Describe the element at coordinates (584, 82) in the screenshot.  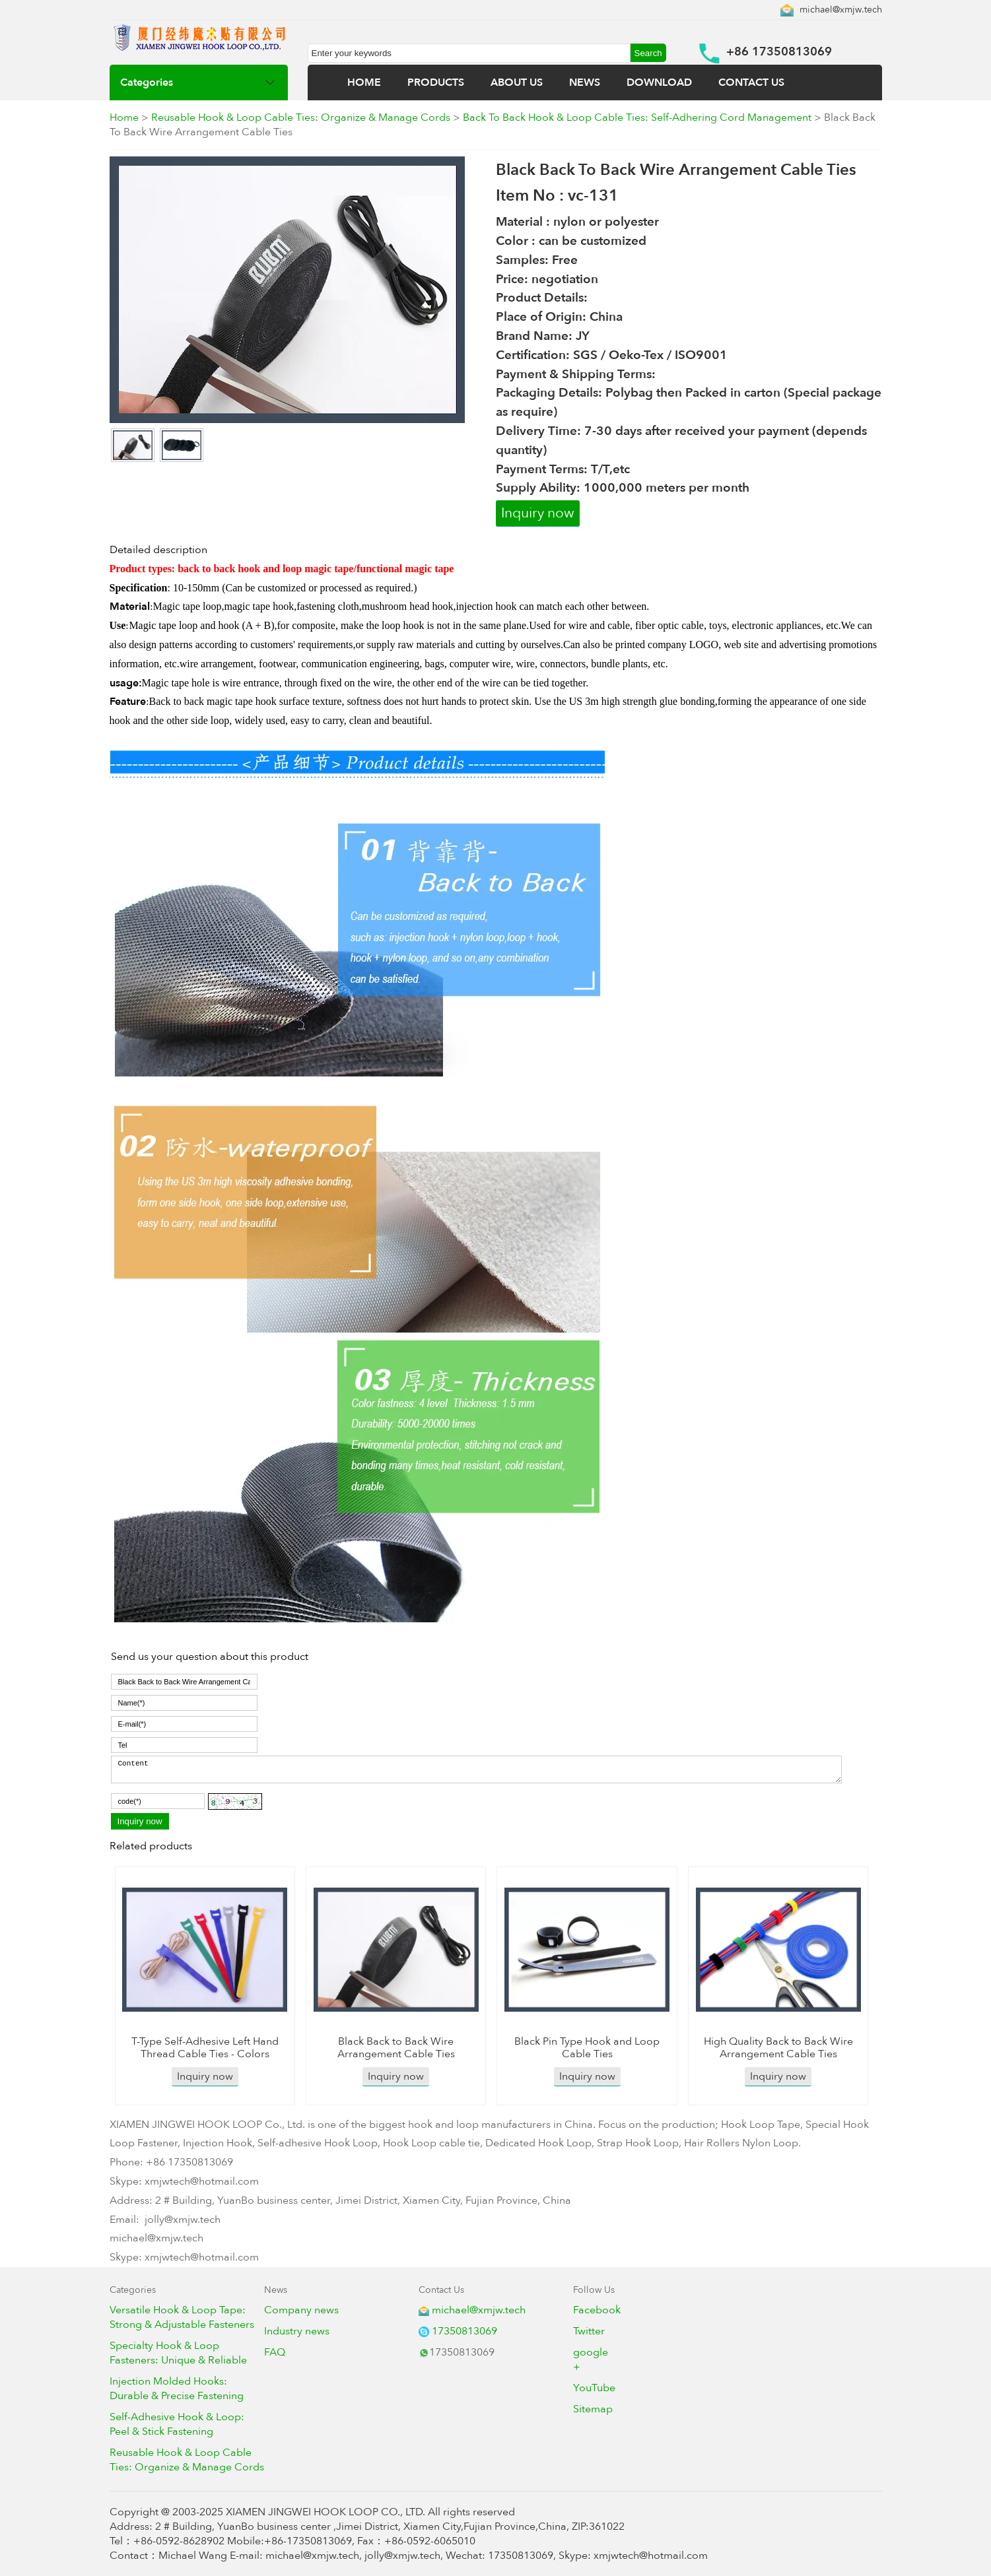
I see `NEWS` at that location.